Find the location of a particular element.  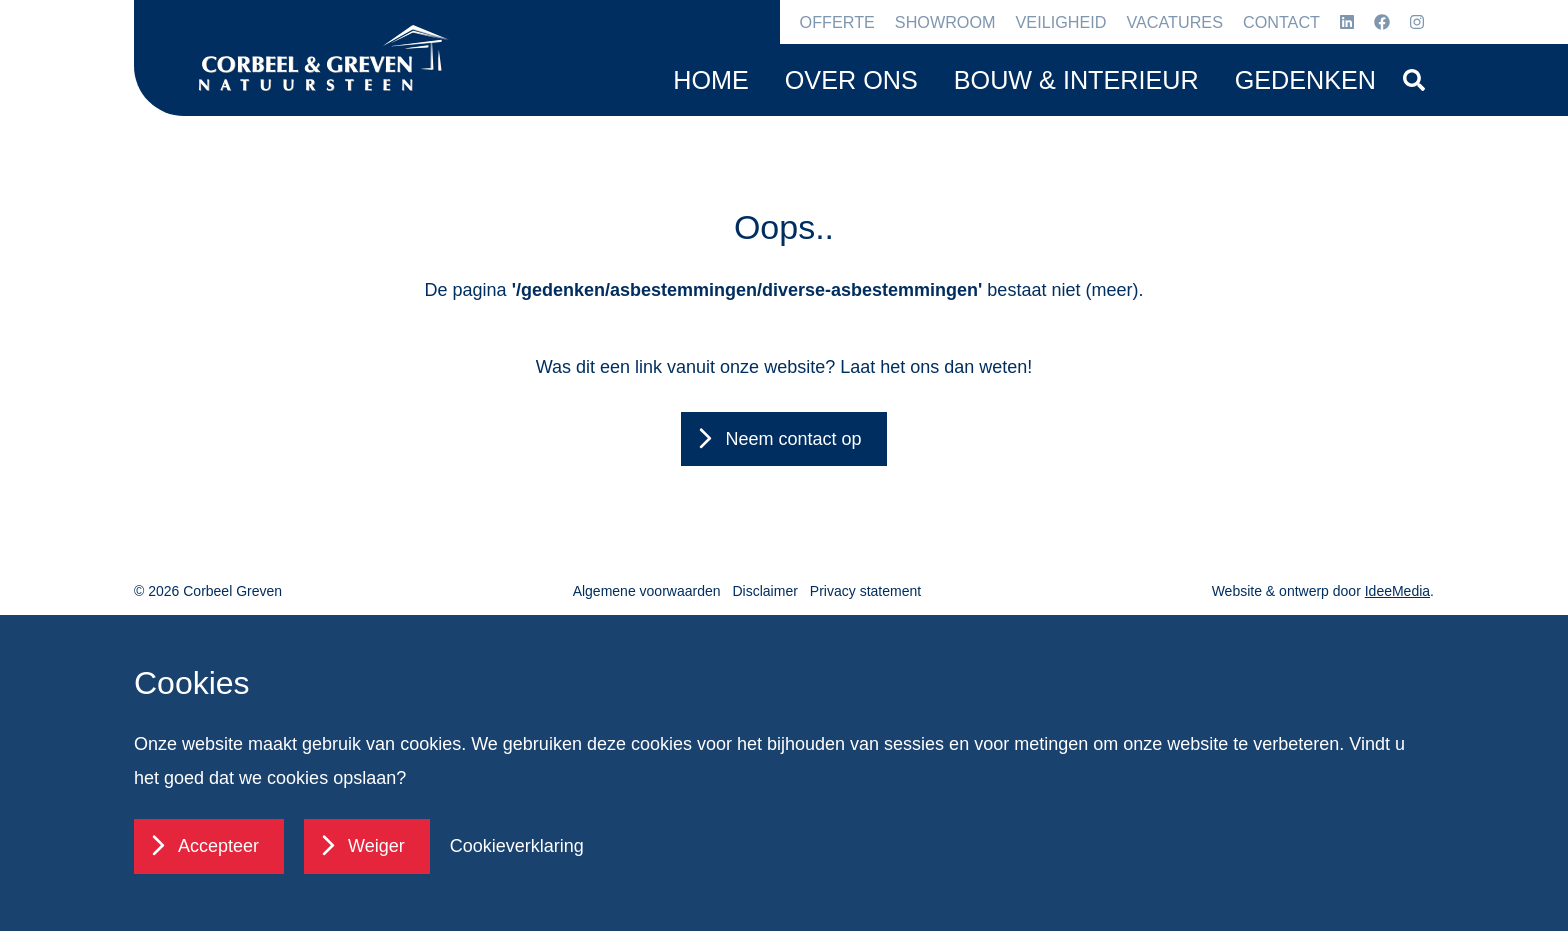

Accepteer is located at coordinates (218, 846).